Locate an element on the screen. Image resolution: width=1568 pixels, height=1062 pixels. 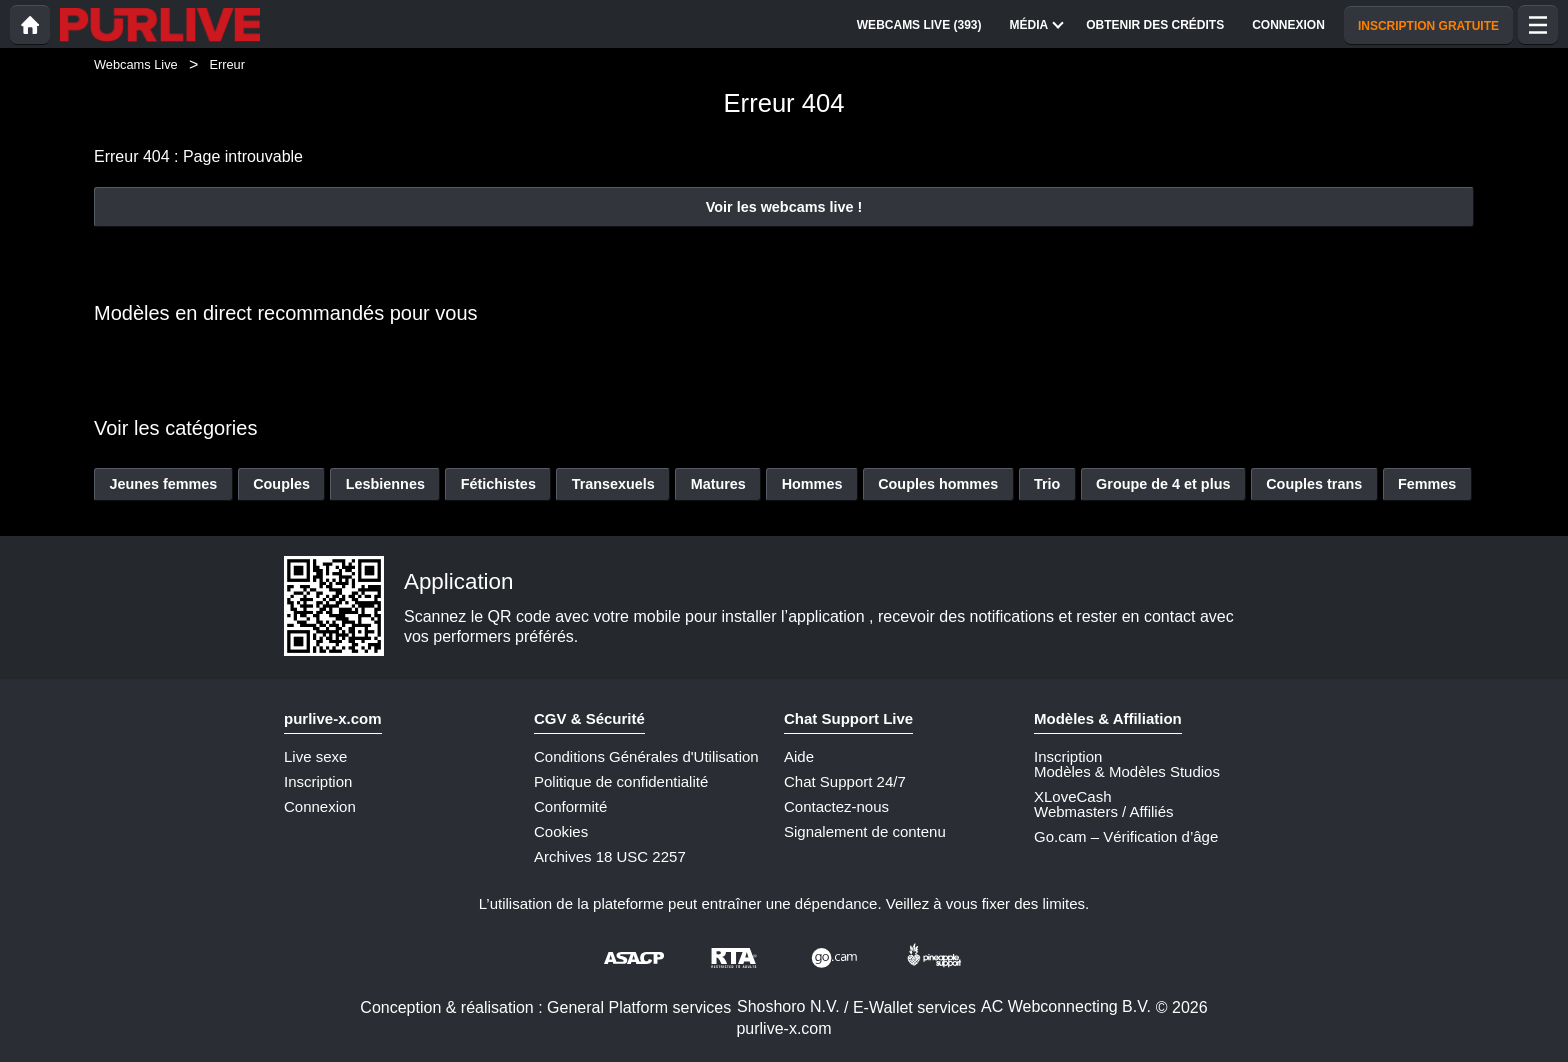
Connexion is located at coordinates (320, 806).